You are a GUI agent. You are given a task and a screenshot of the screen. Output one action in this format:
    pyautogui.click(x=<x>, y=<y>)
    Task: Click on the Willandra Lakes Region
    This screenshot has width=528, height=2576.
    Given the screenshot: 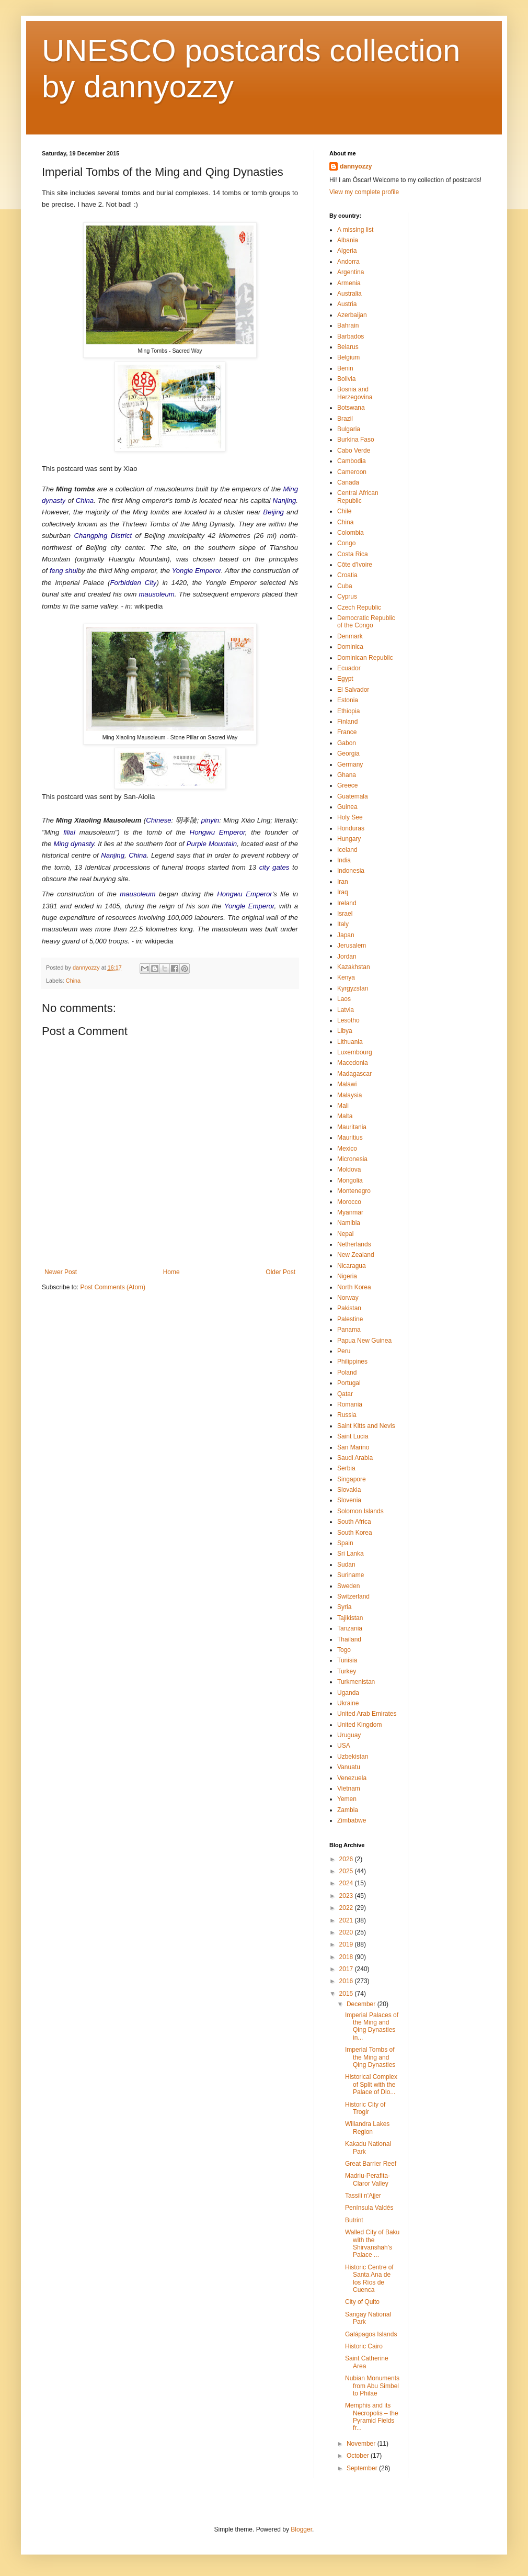 What is the action you would take?
    pyautogui.click(x=367, y=2127)
    